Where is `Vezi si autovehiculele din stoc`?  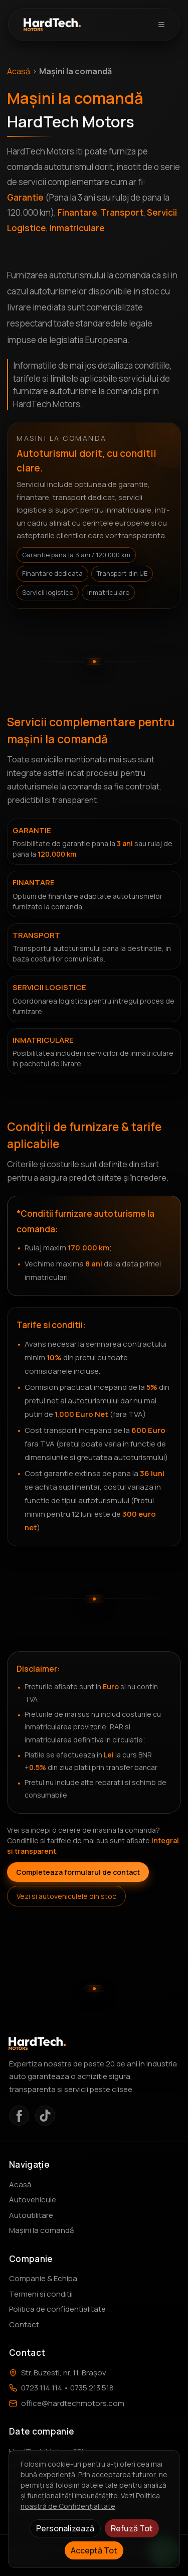 Vezi si autovehiculele din stoc is located at coordinates (66, 1896).